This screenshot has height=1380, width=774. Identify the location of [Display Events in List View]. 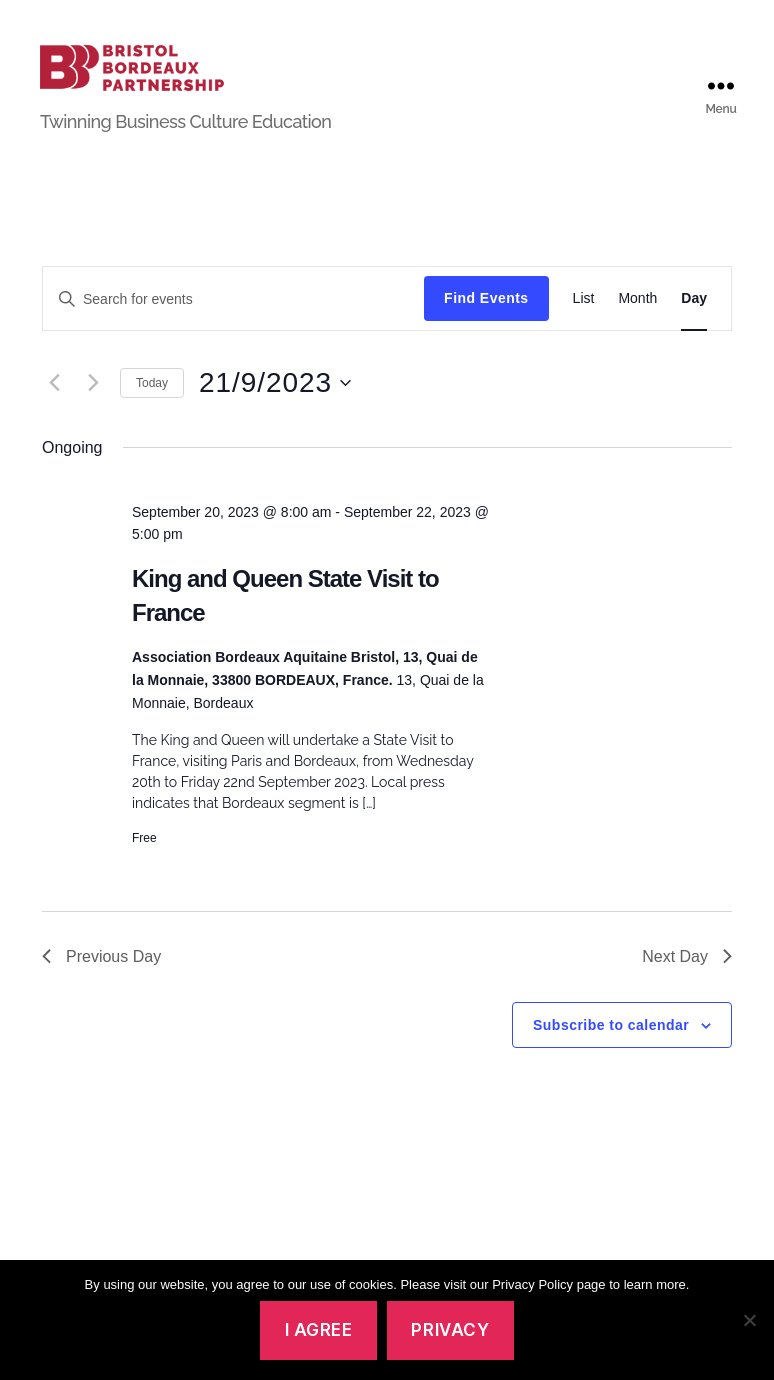
(584, 325).